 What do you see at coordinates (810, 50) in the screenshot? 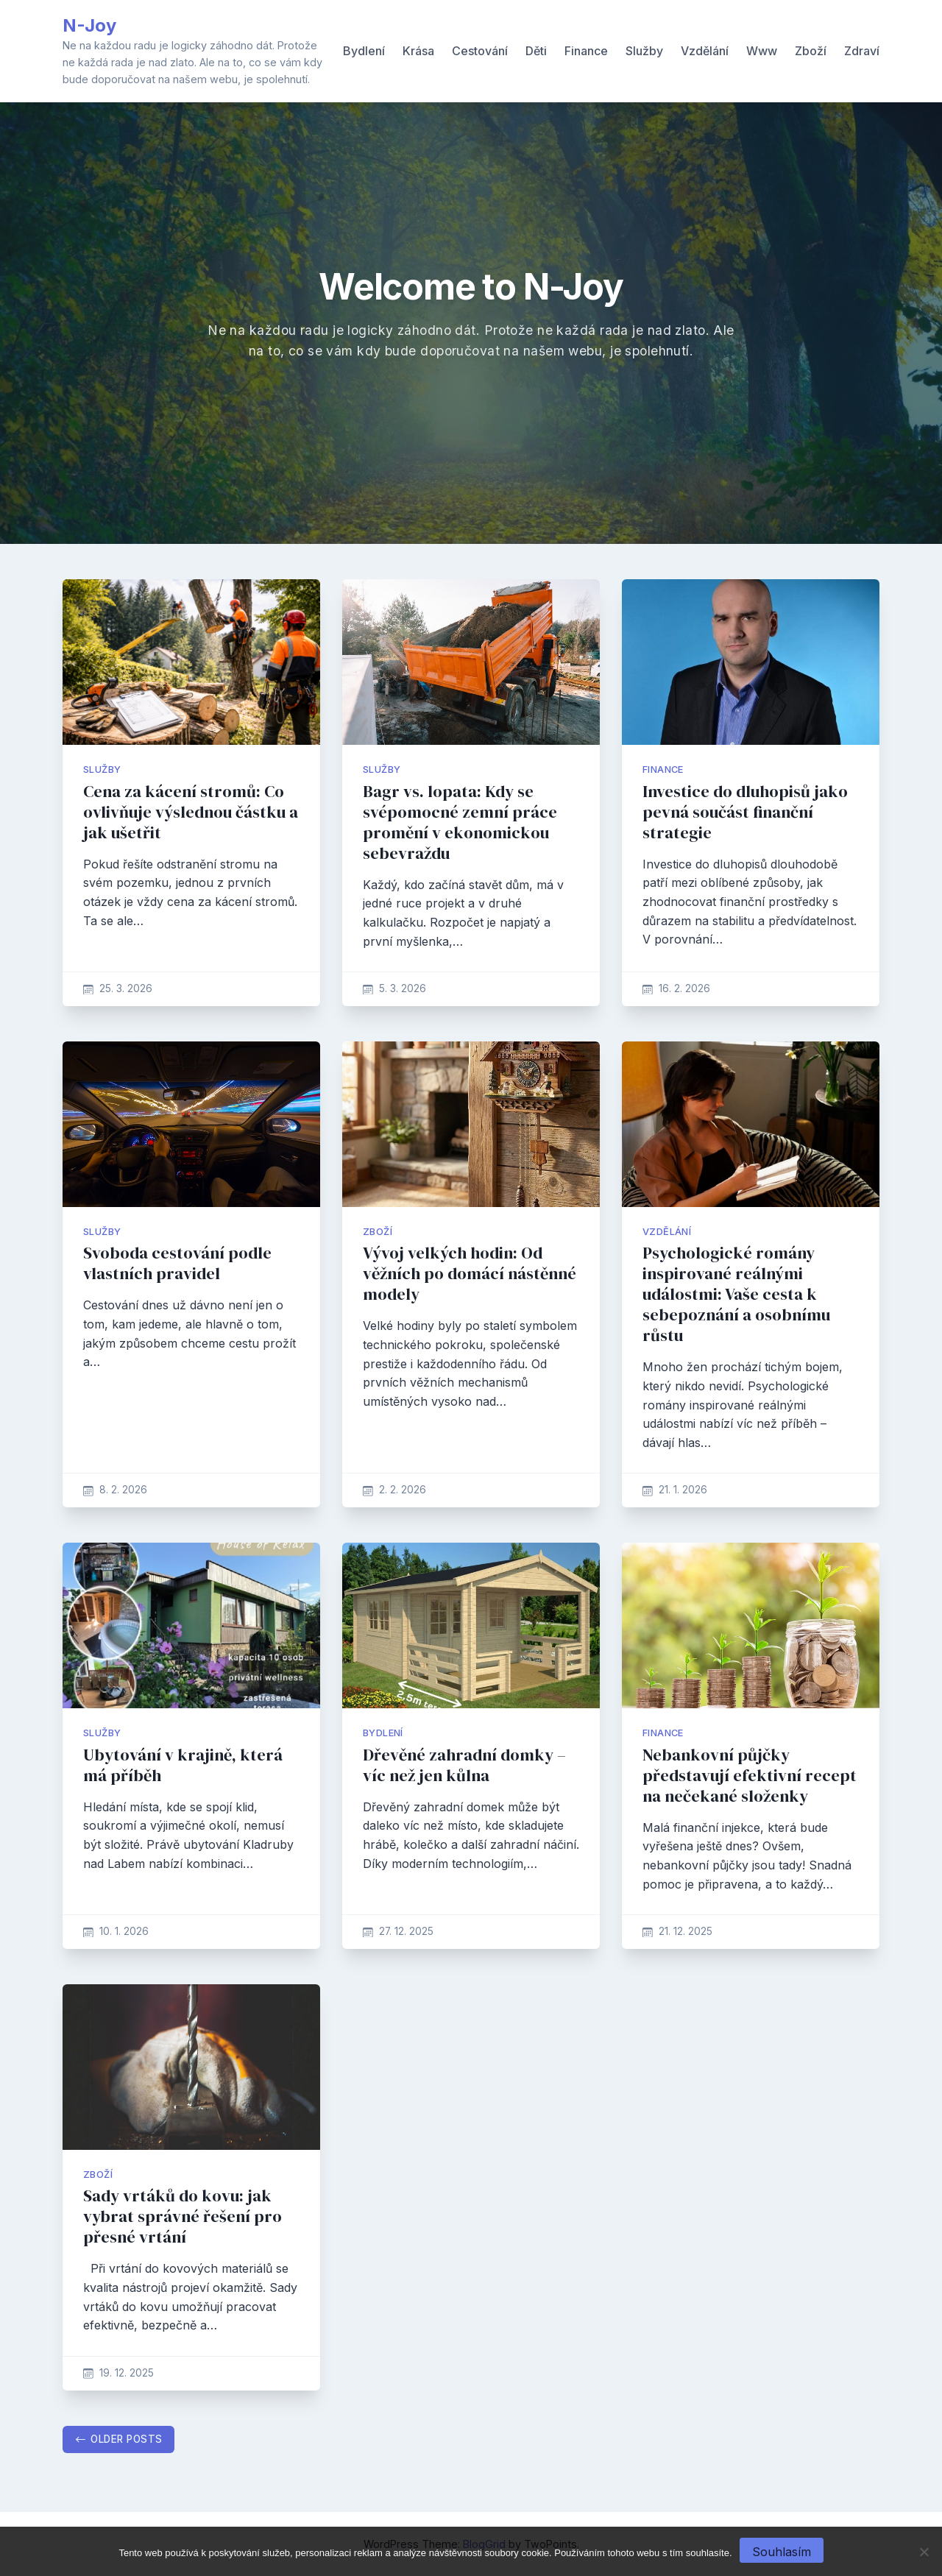
I see `Zboží` at bounding box center [810, 50].